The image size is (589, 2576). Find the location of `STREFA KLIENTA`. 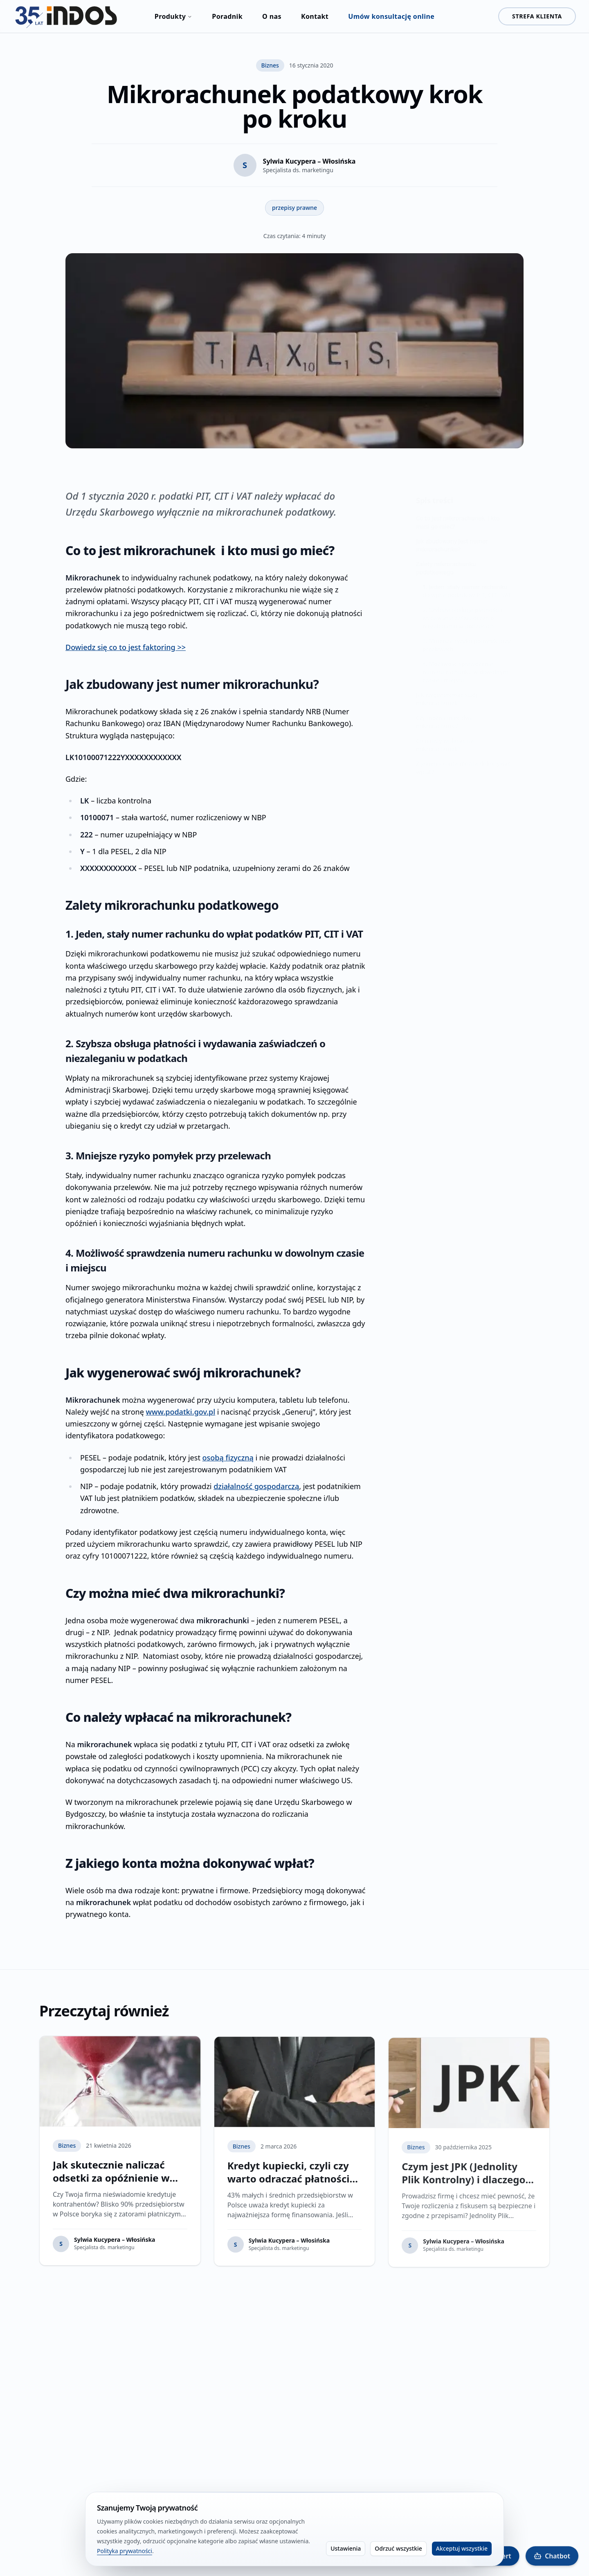

STREFA KLIENTA is located at coordinates (537, 16).